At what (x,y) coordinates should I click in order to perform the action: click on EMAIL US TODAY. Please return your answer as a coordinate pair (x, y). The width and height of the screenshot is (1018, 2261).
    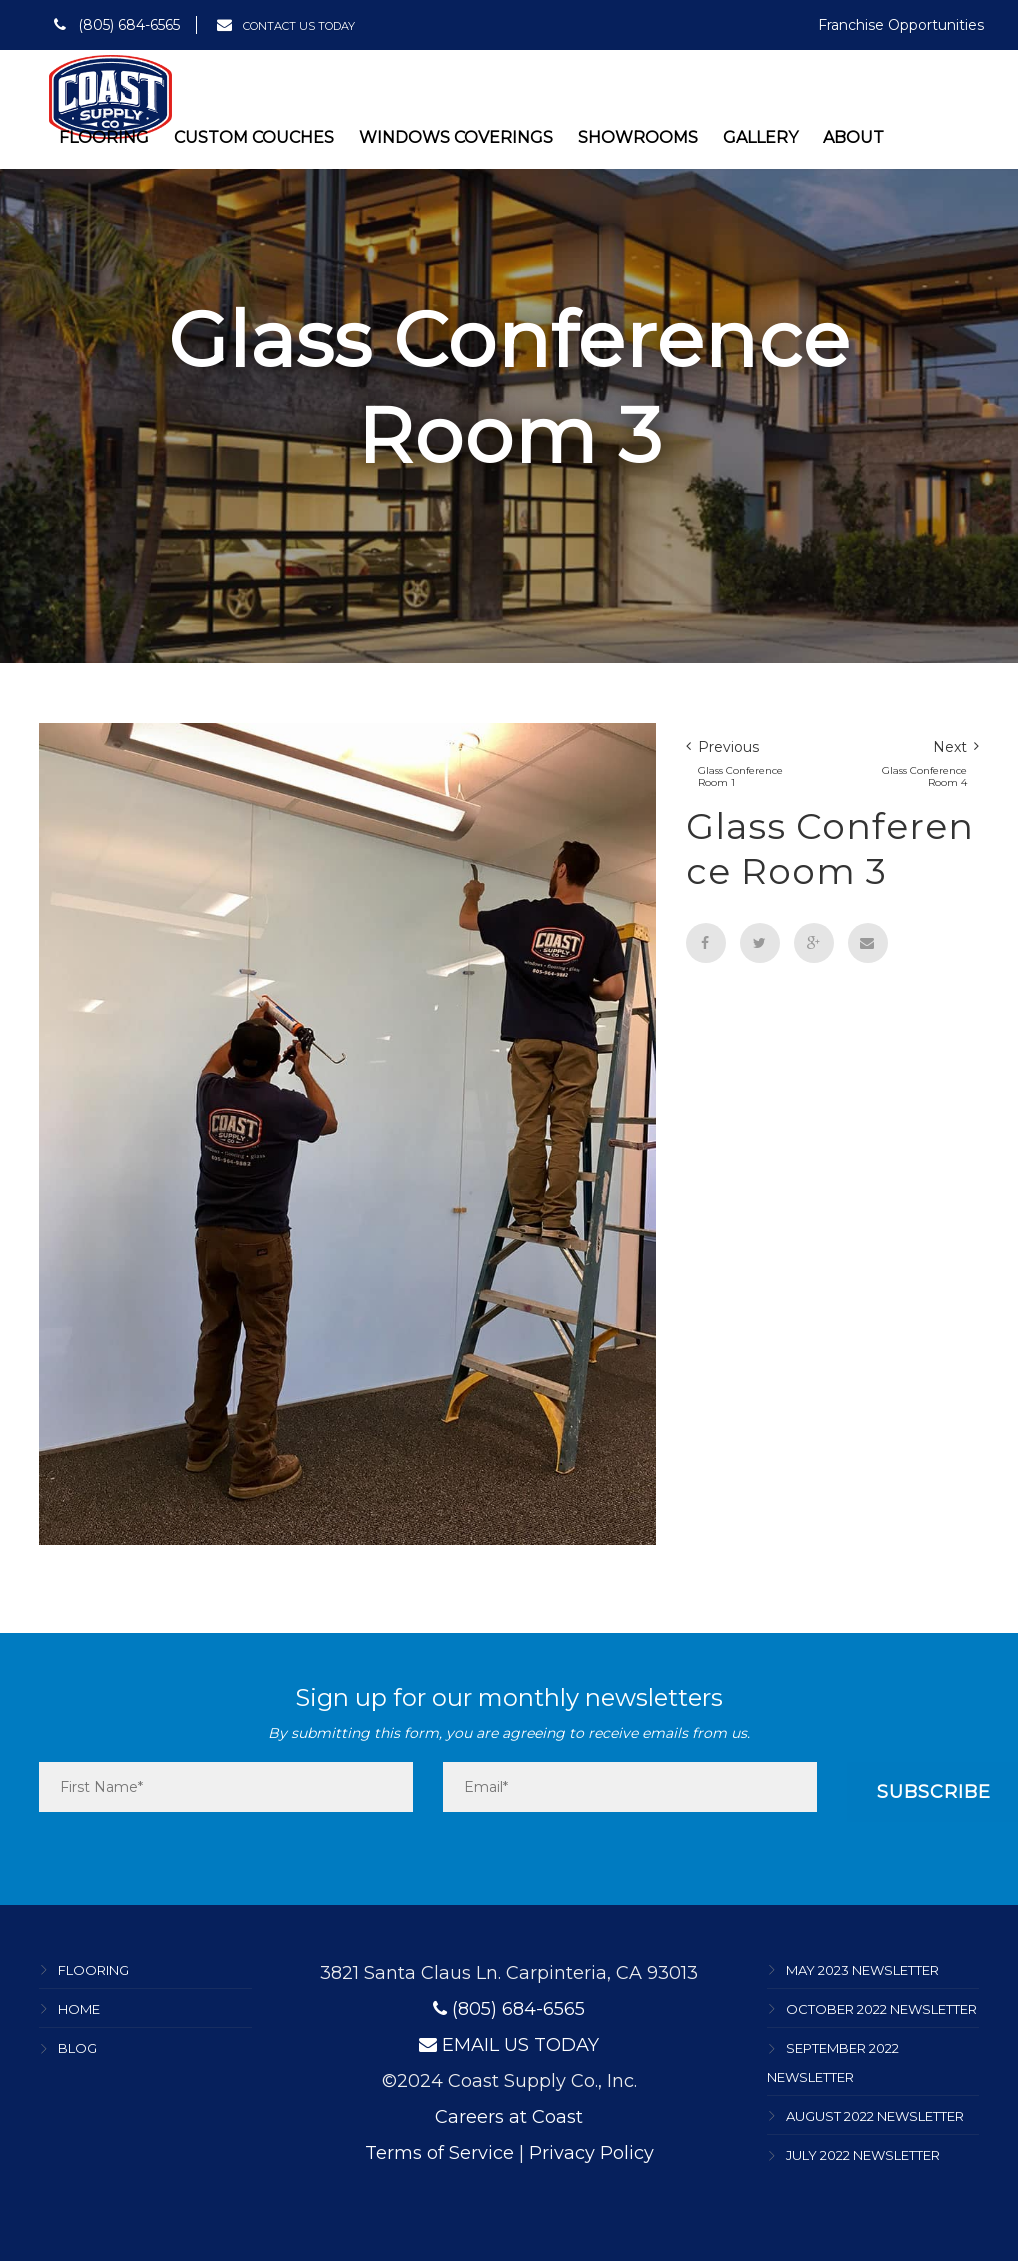
    Looking at the image, I should click on (509, 2045).